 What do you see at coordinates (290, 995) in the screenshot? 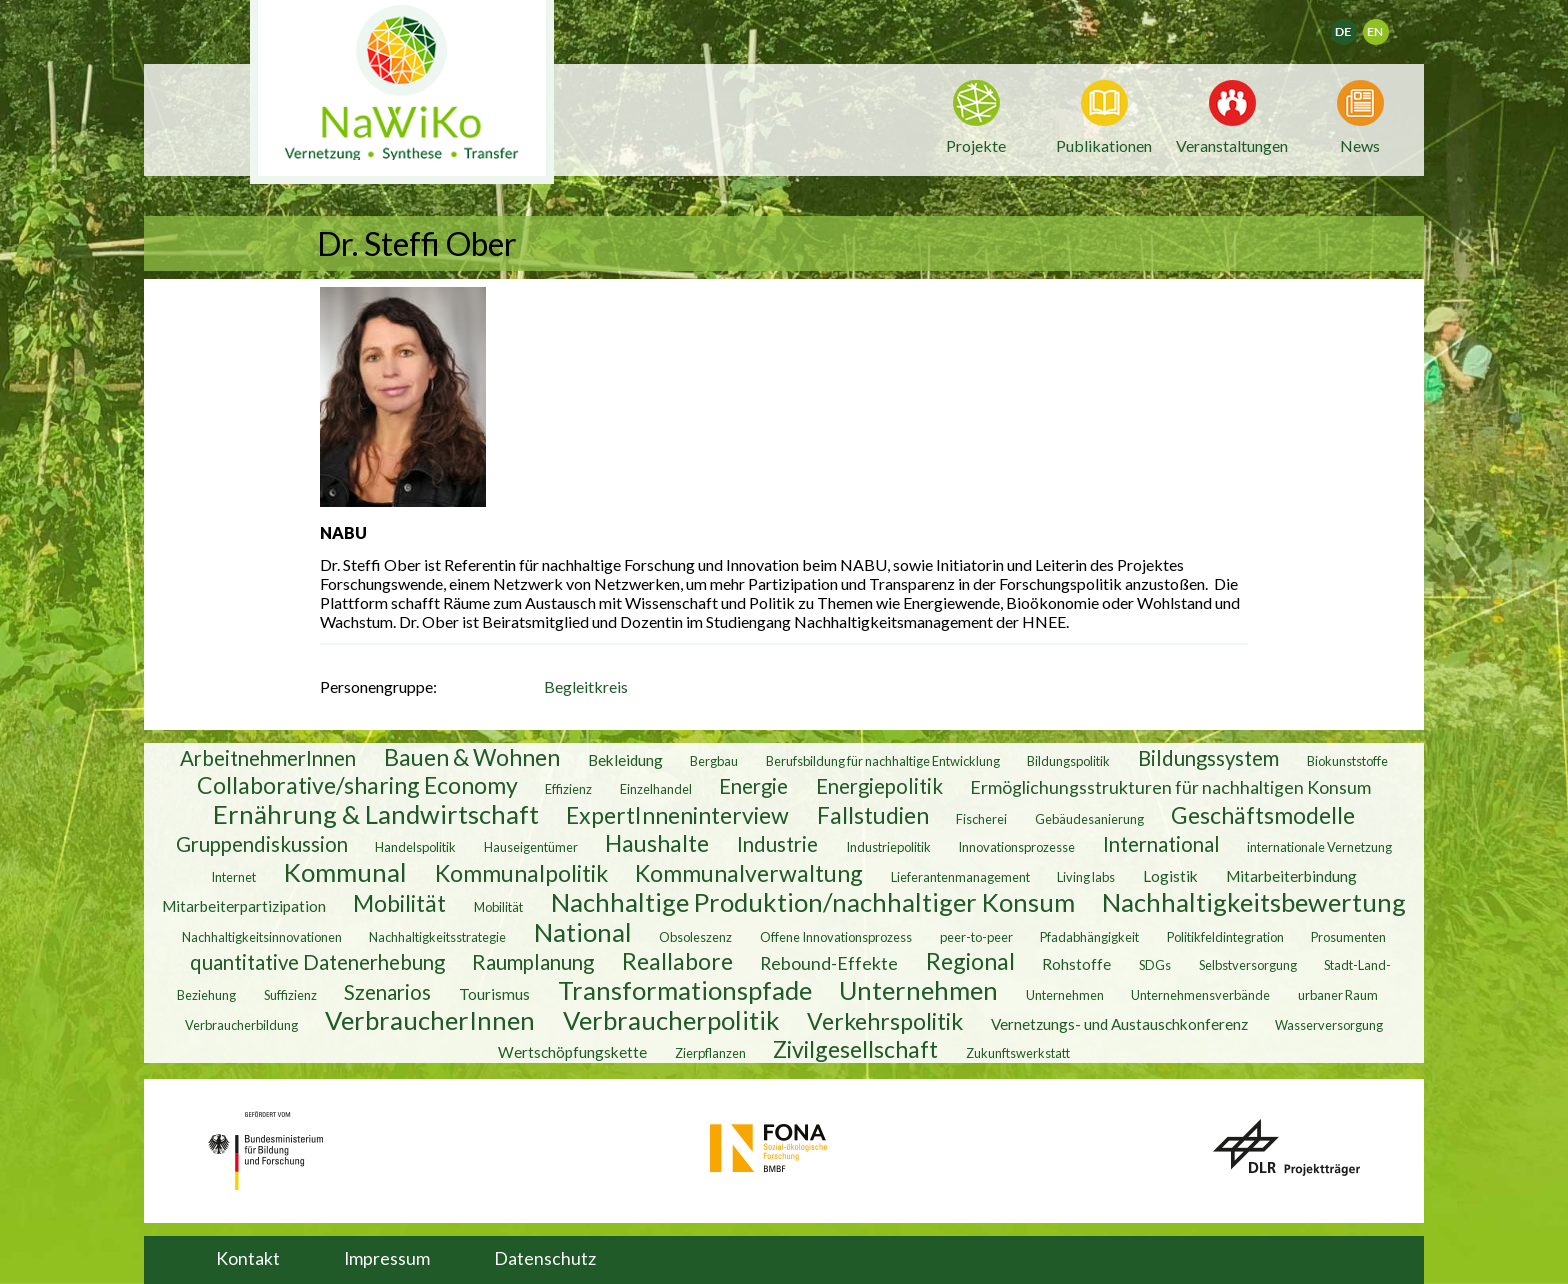
I see `Suffizienz` at bounding box center [290, 995].